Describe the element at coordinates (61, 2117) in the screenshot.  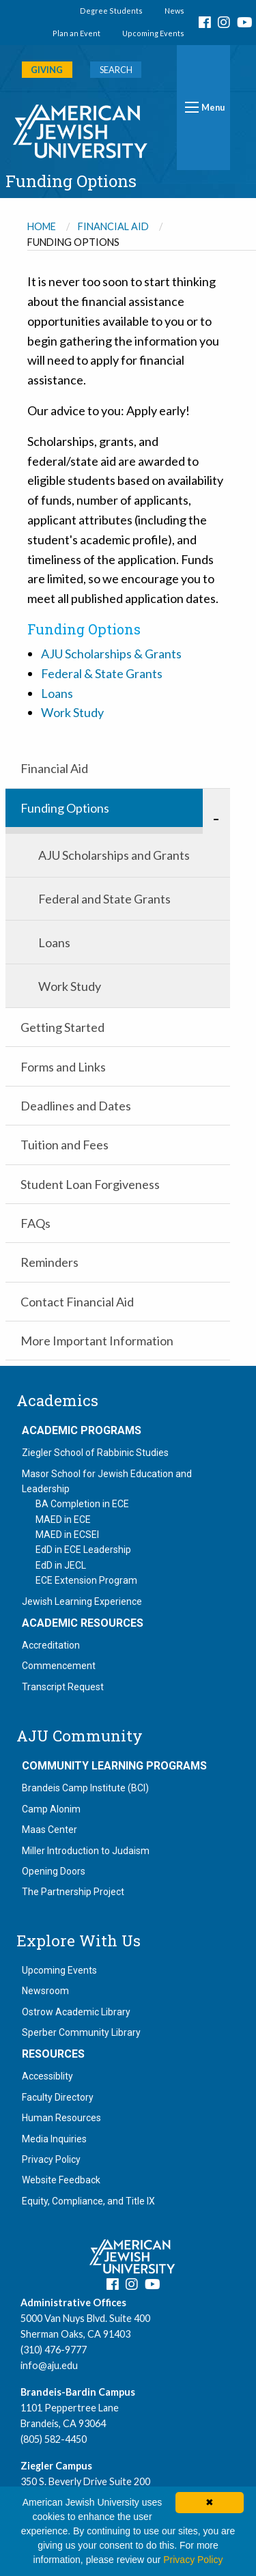
I see `Human Resources` at that location.